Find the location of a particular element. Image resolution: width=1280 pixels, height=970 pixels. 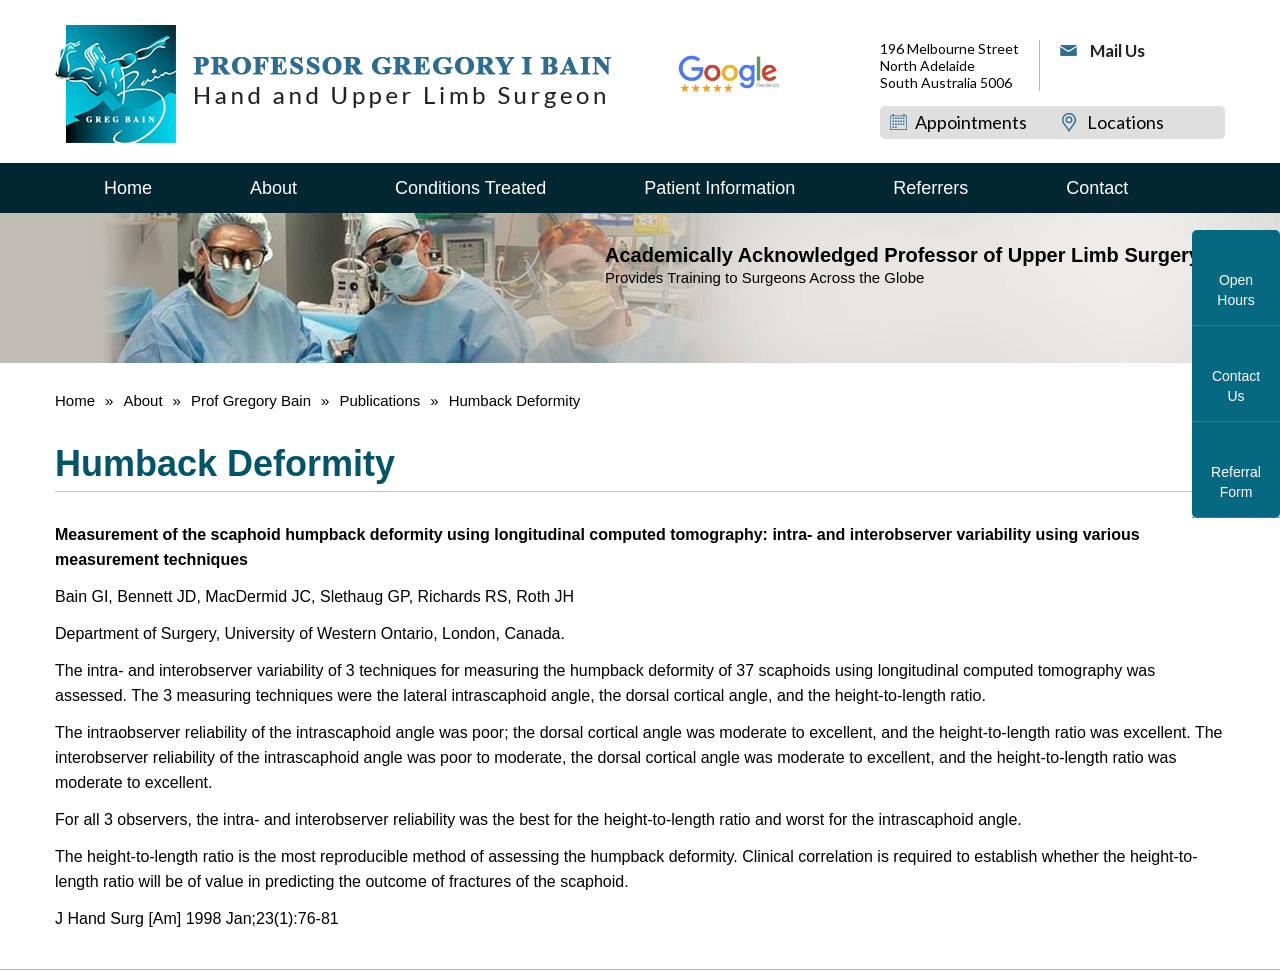

Conditions Treated is located at coordinates (470, 188).